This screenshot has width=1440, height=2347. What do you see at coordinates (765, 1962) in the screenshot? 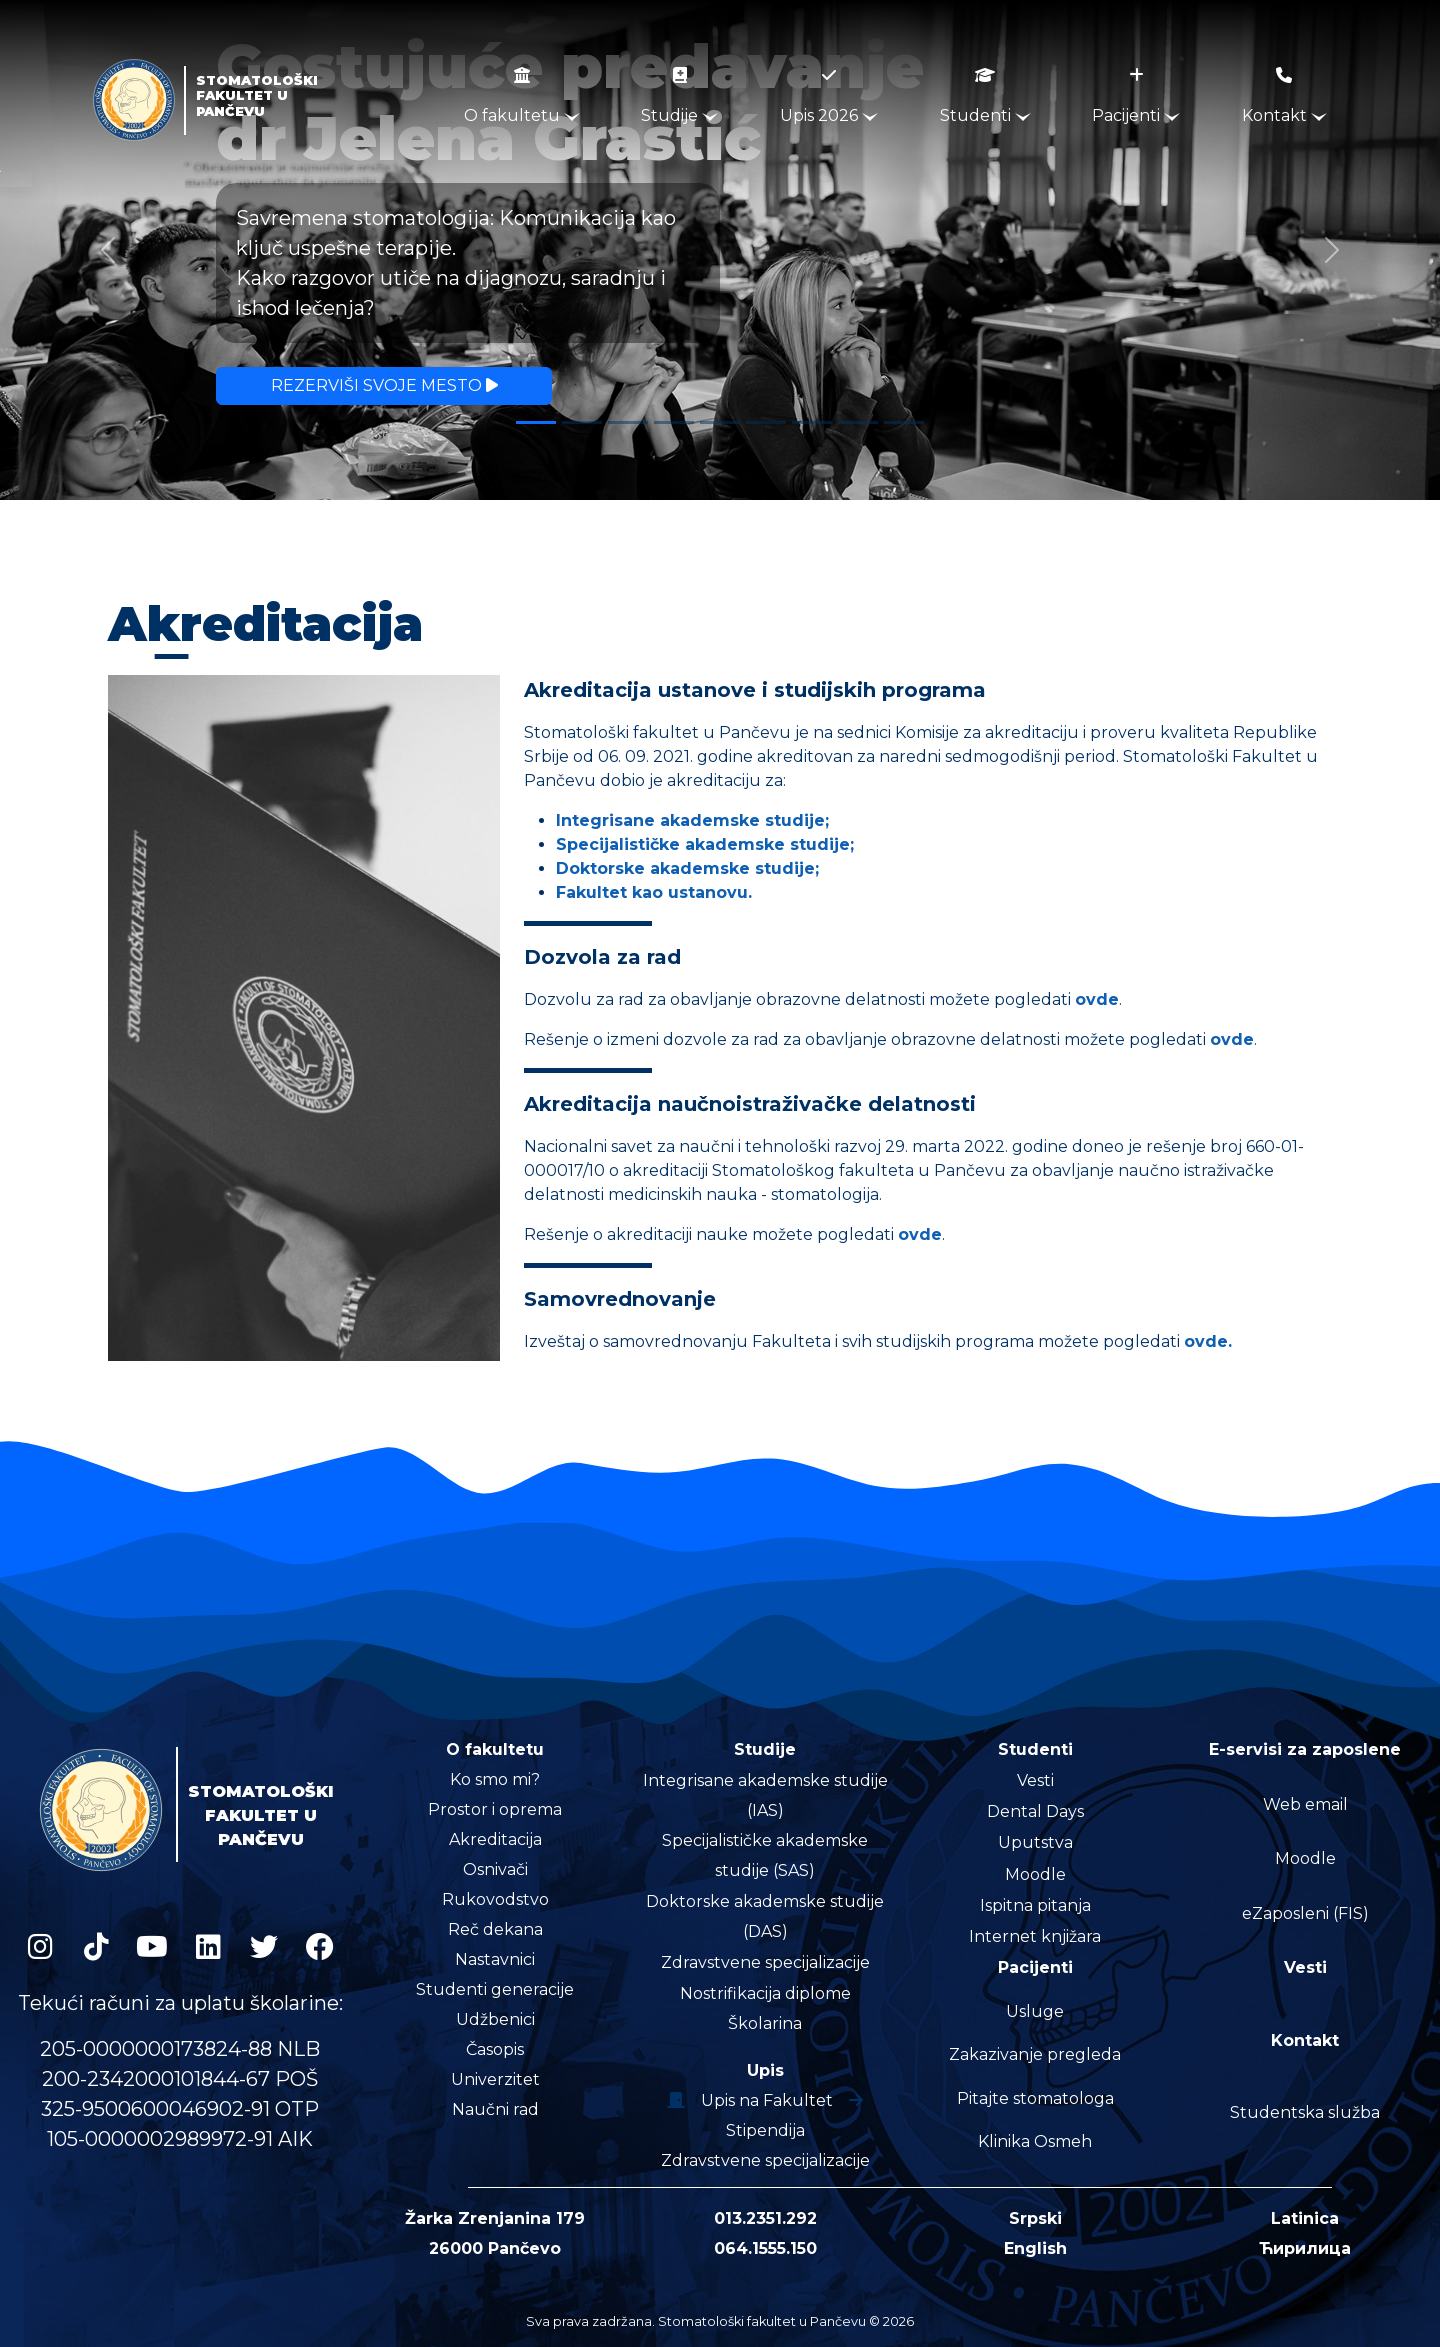
I see `Zdravstvene specijalizacije` at bounding box center [765, 1962].